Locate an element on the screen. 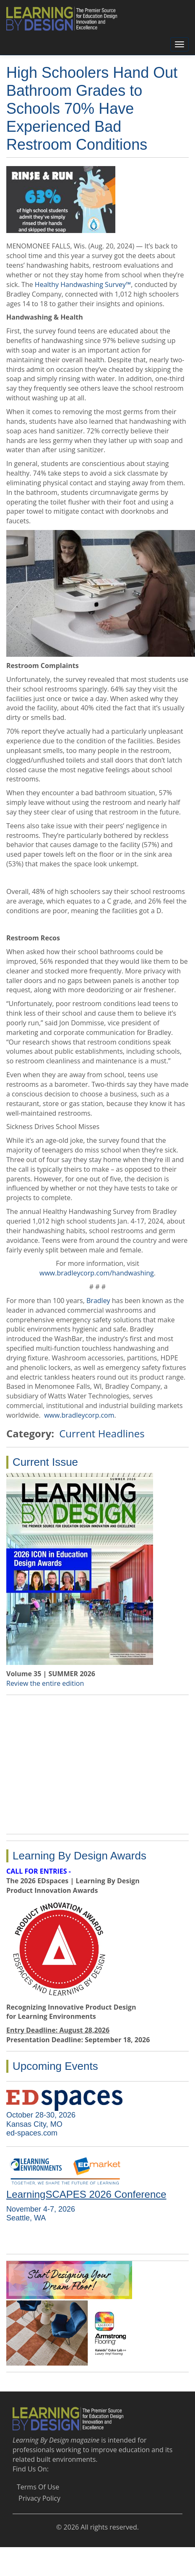 This screenshot has width=195, height=2576. www.bradleycorp.com is located at coordinates (79, 1415).